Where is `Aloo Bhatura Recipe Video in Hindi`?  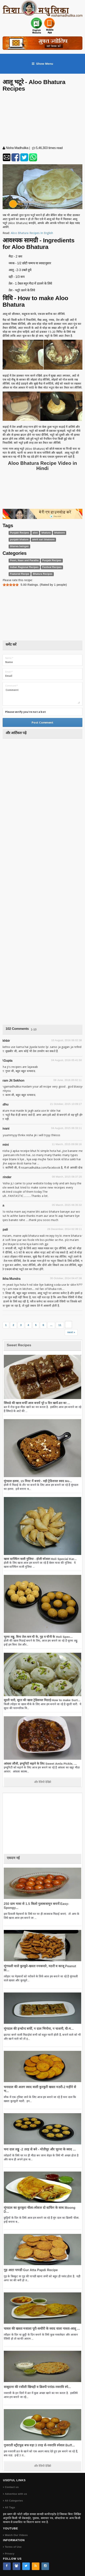 Aloo Bhatura Recipe Video in Hindi is located at coordinates (42, 465).